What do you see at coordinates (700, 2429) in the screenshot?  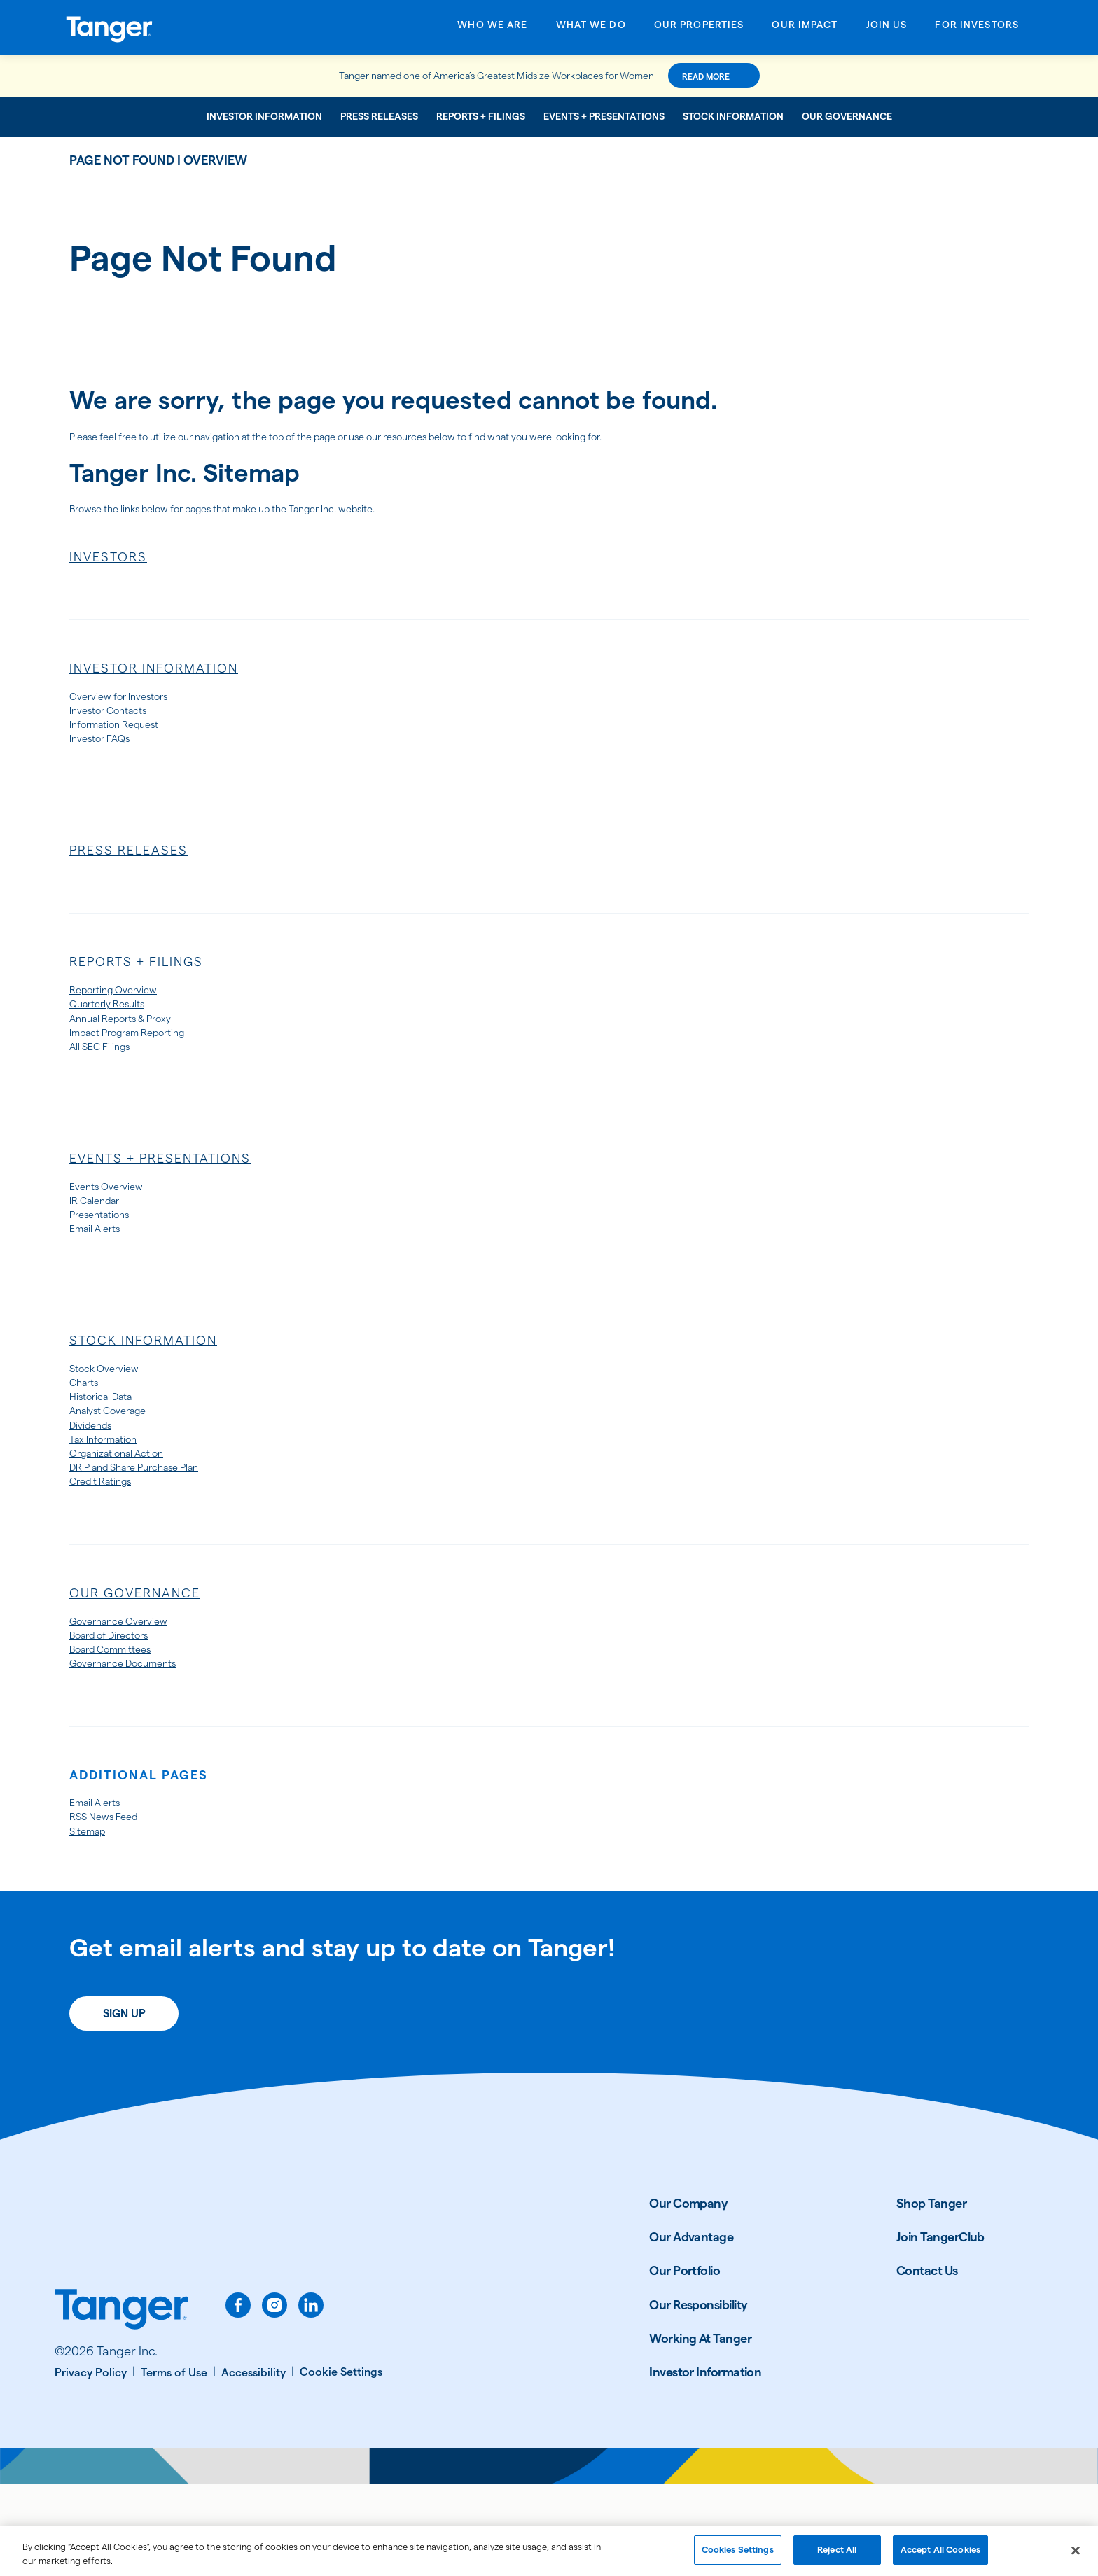 I see `Working At Tanger` at bounding box center [700, 2429].